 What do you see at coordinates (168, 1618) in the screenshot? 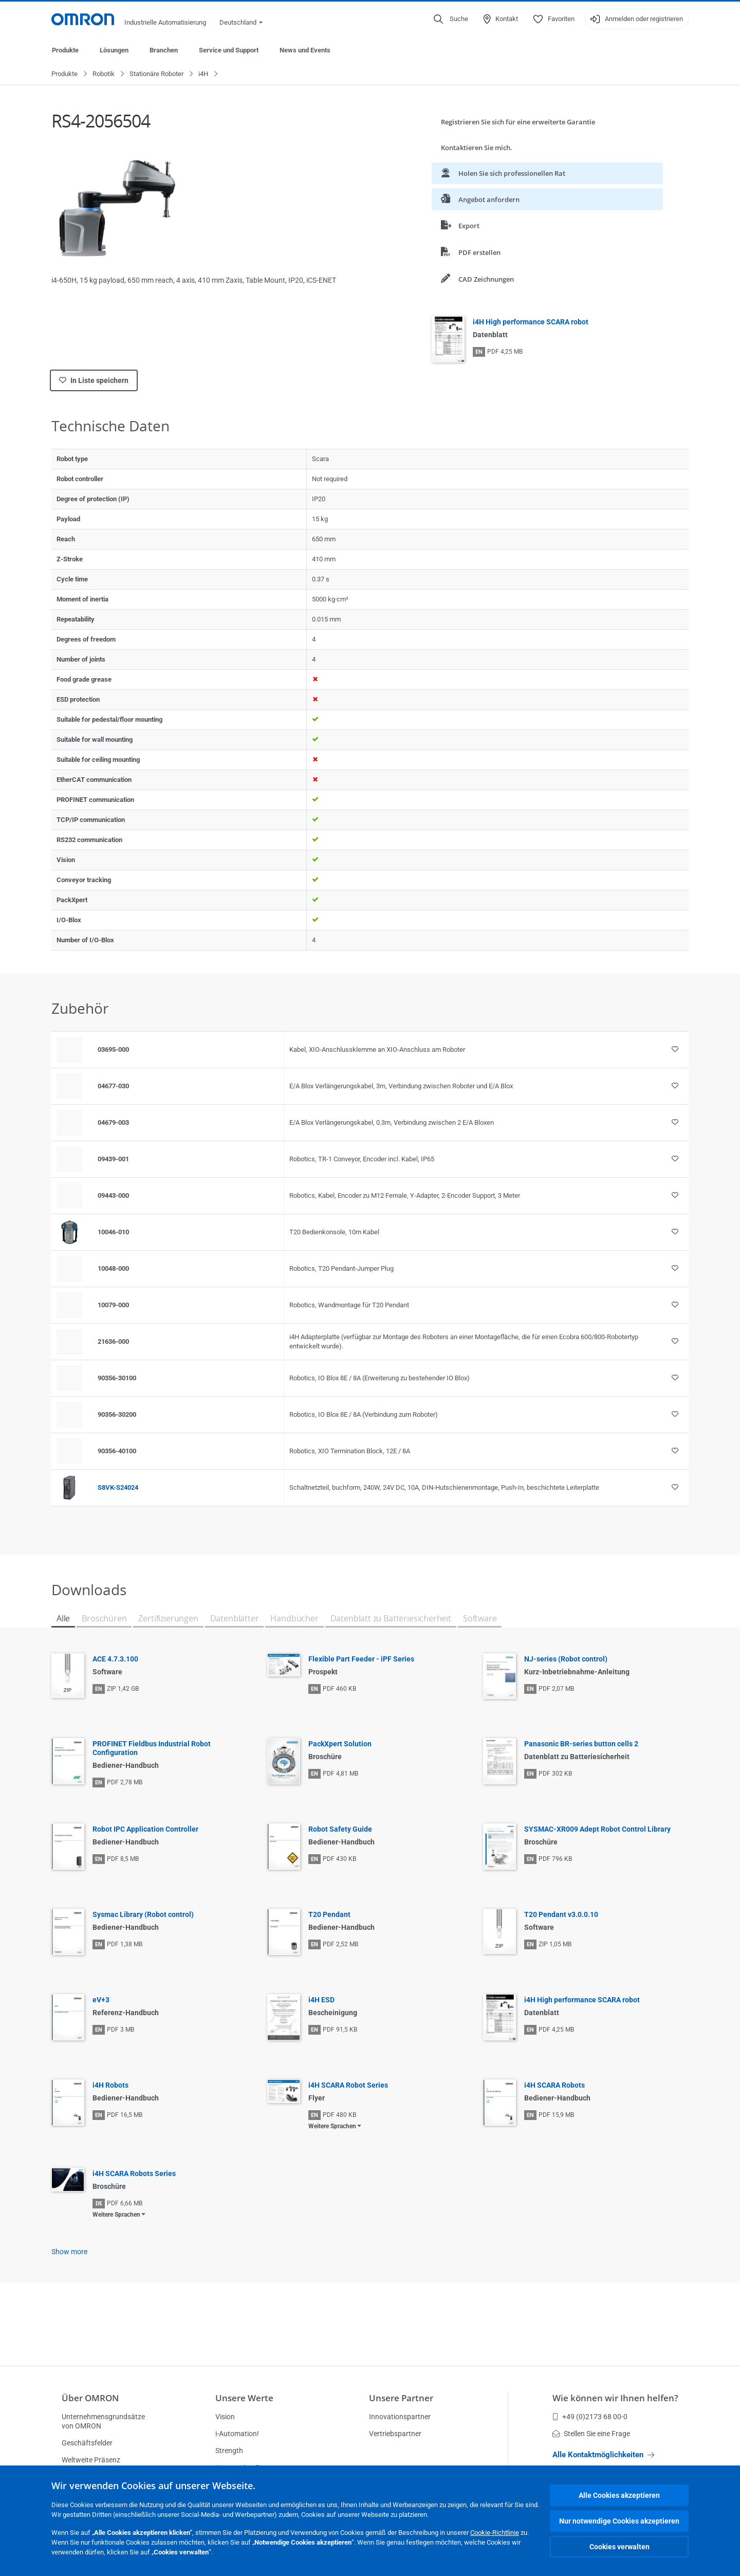
I see `Zertifizierungen` at bounding box center [168, 1618].